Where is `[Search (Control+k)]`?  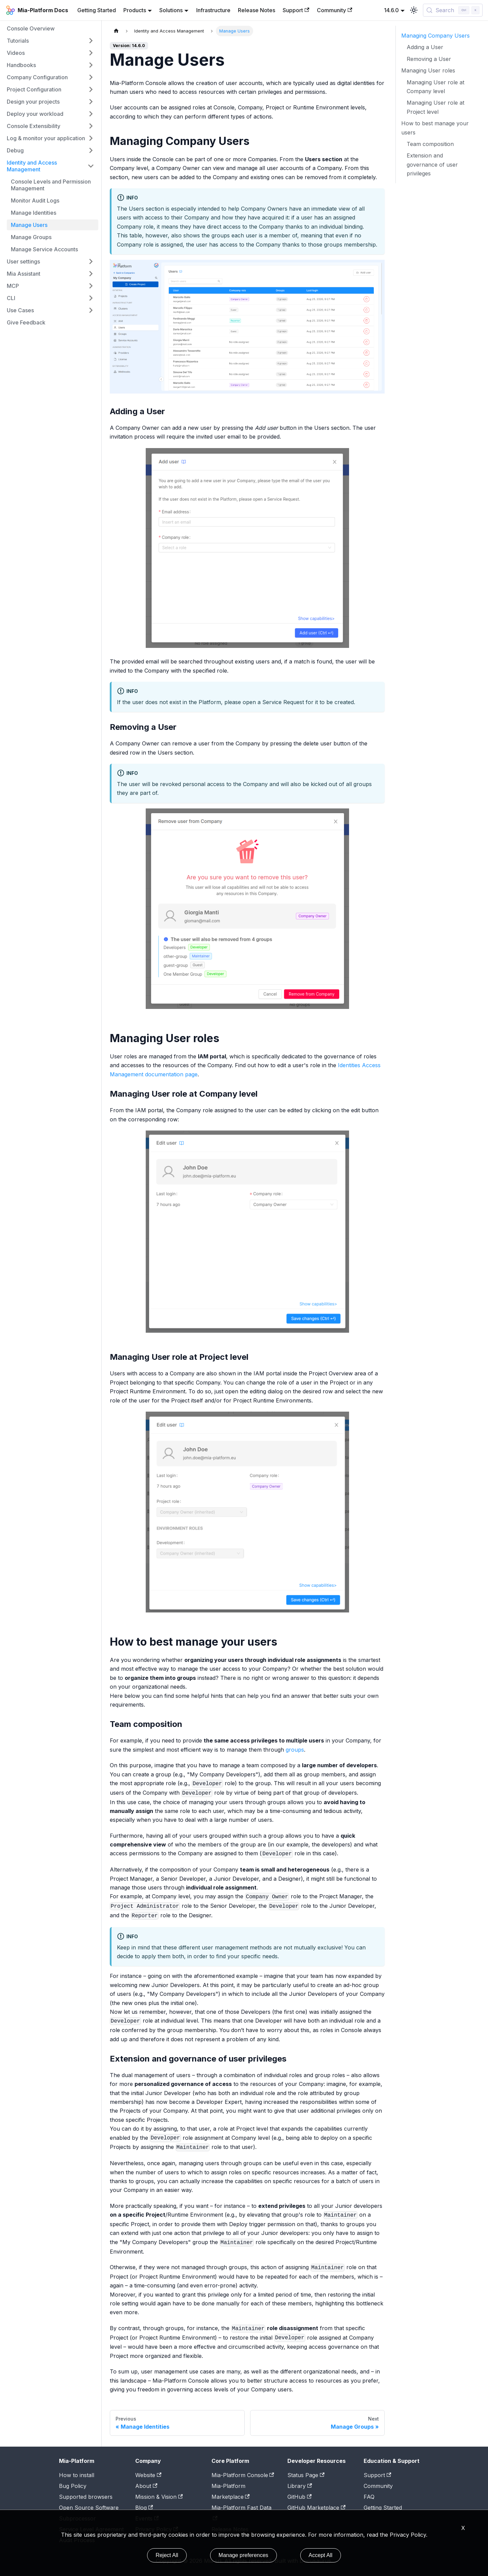
[Search (Control+k)] is located at coordinates (453, 10).